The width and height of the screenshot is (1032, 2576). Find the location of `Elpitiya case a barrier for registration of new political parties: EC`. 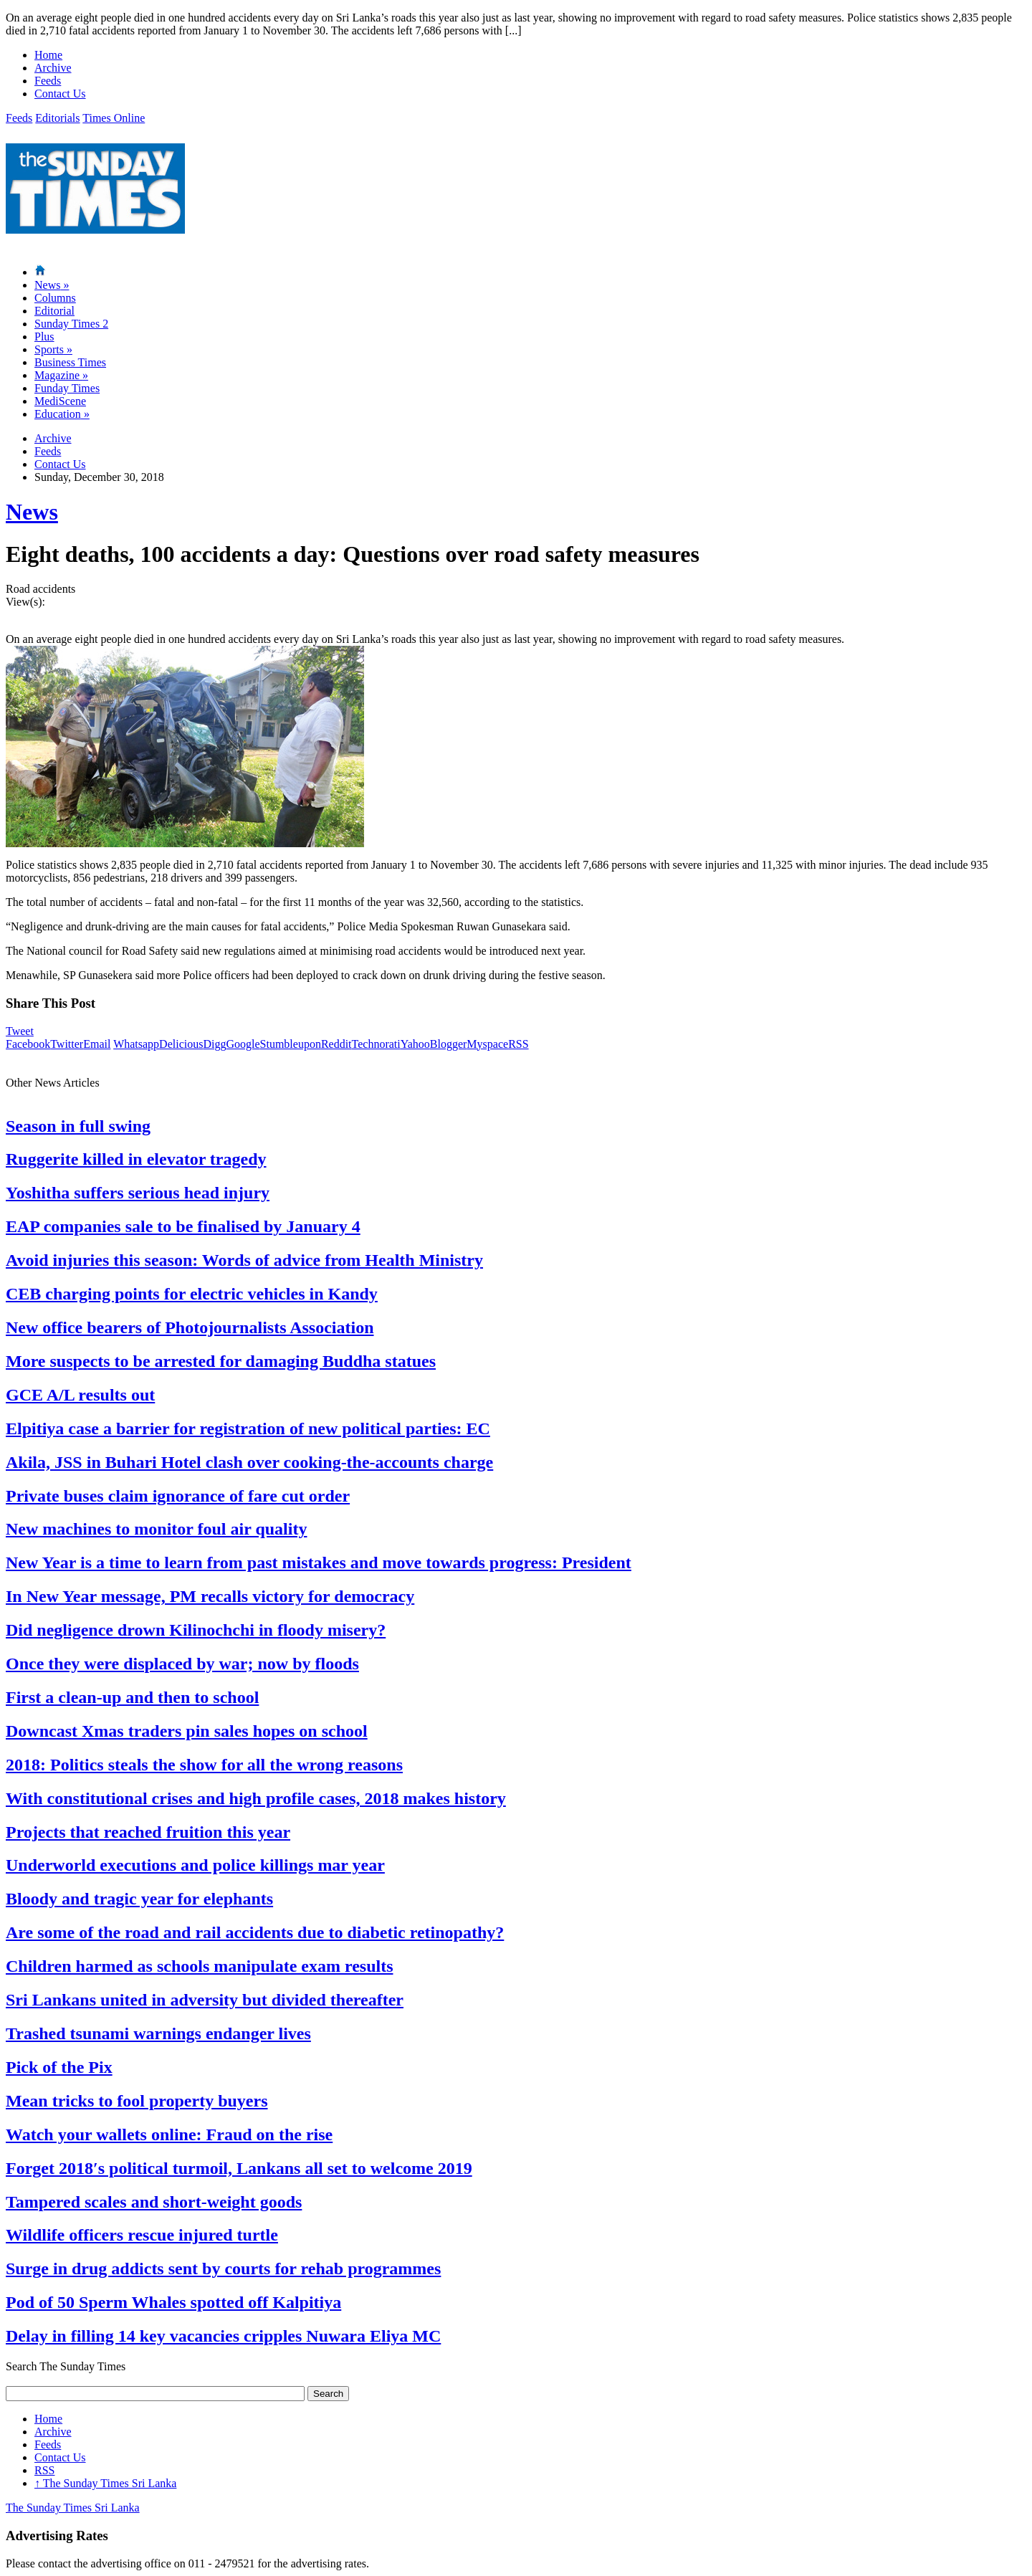

Elpitiya case a barrier for registration of new political parties: EC is located at coordinates (248, 1428).